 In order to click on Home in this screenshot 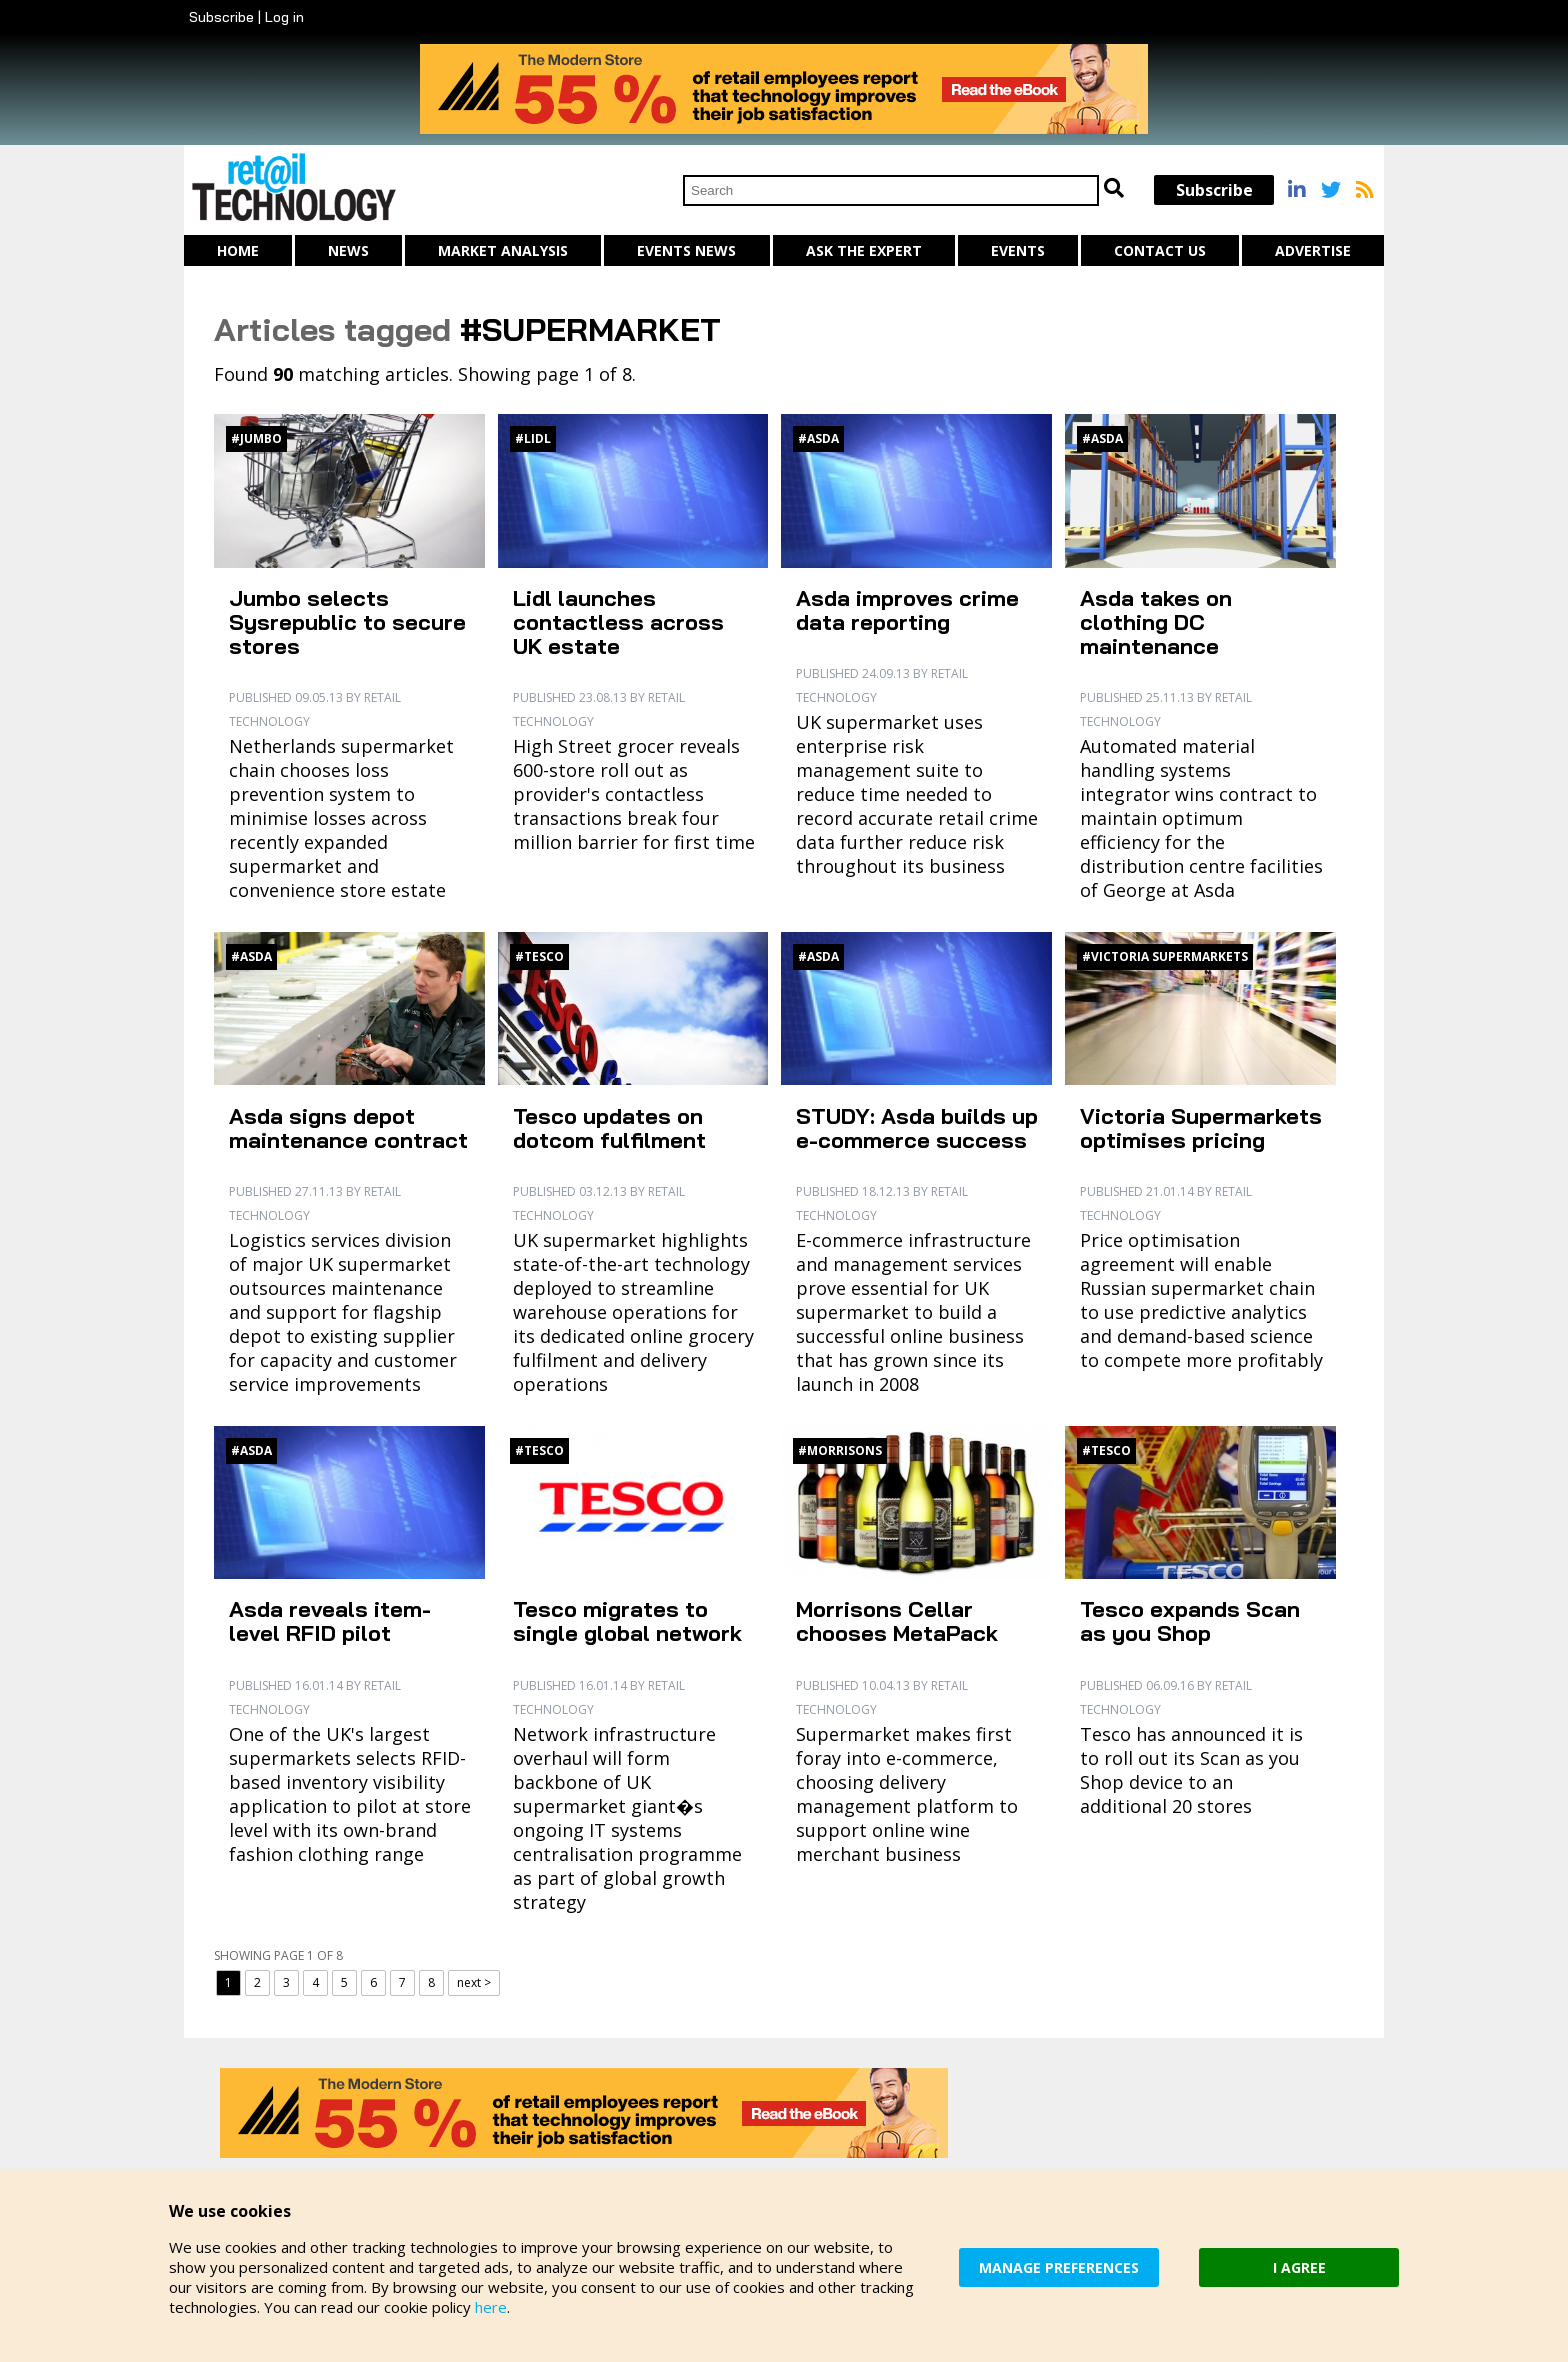, I will do `click(238, 250)`.